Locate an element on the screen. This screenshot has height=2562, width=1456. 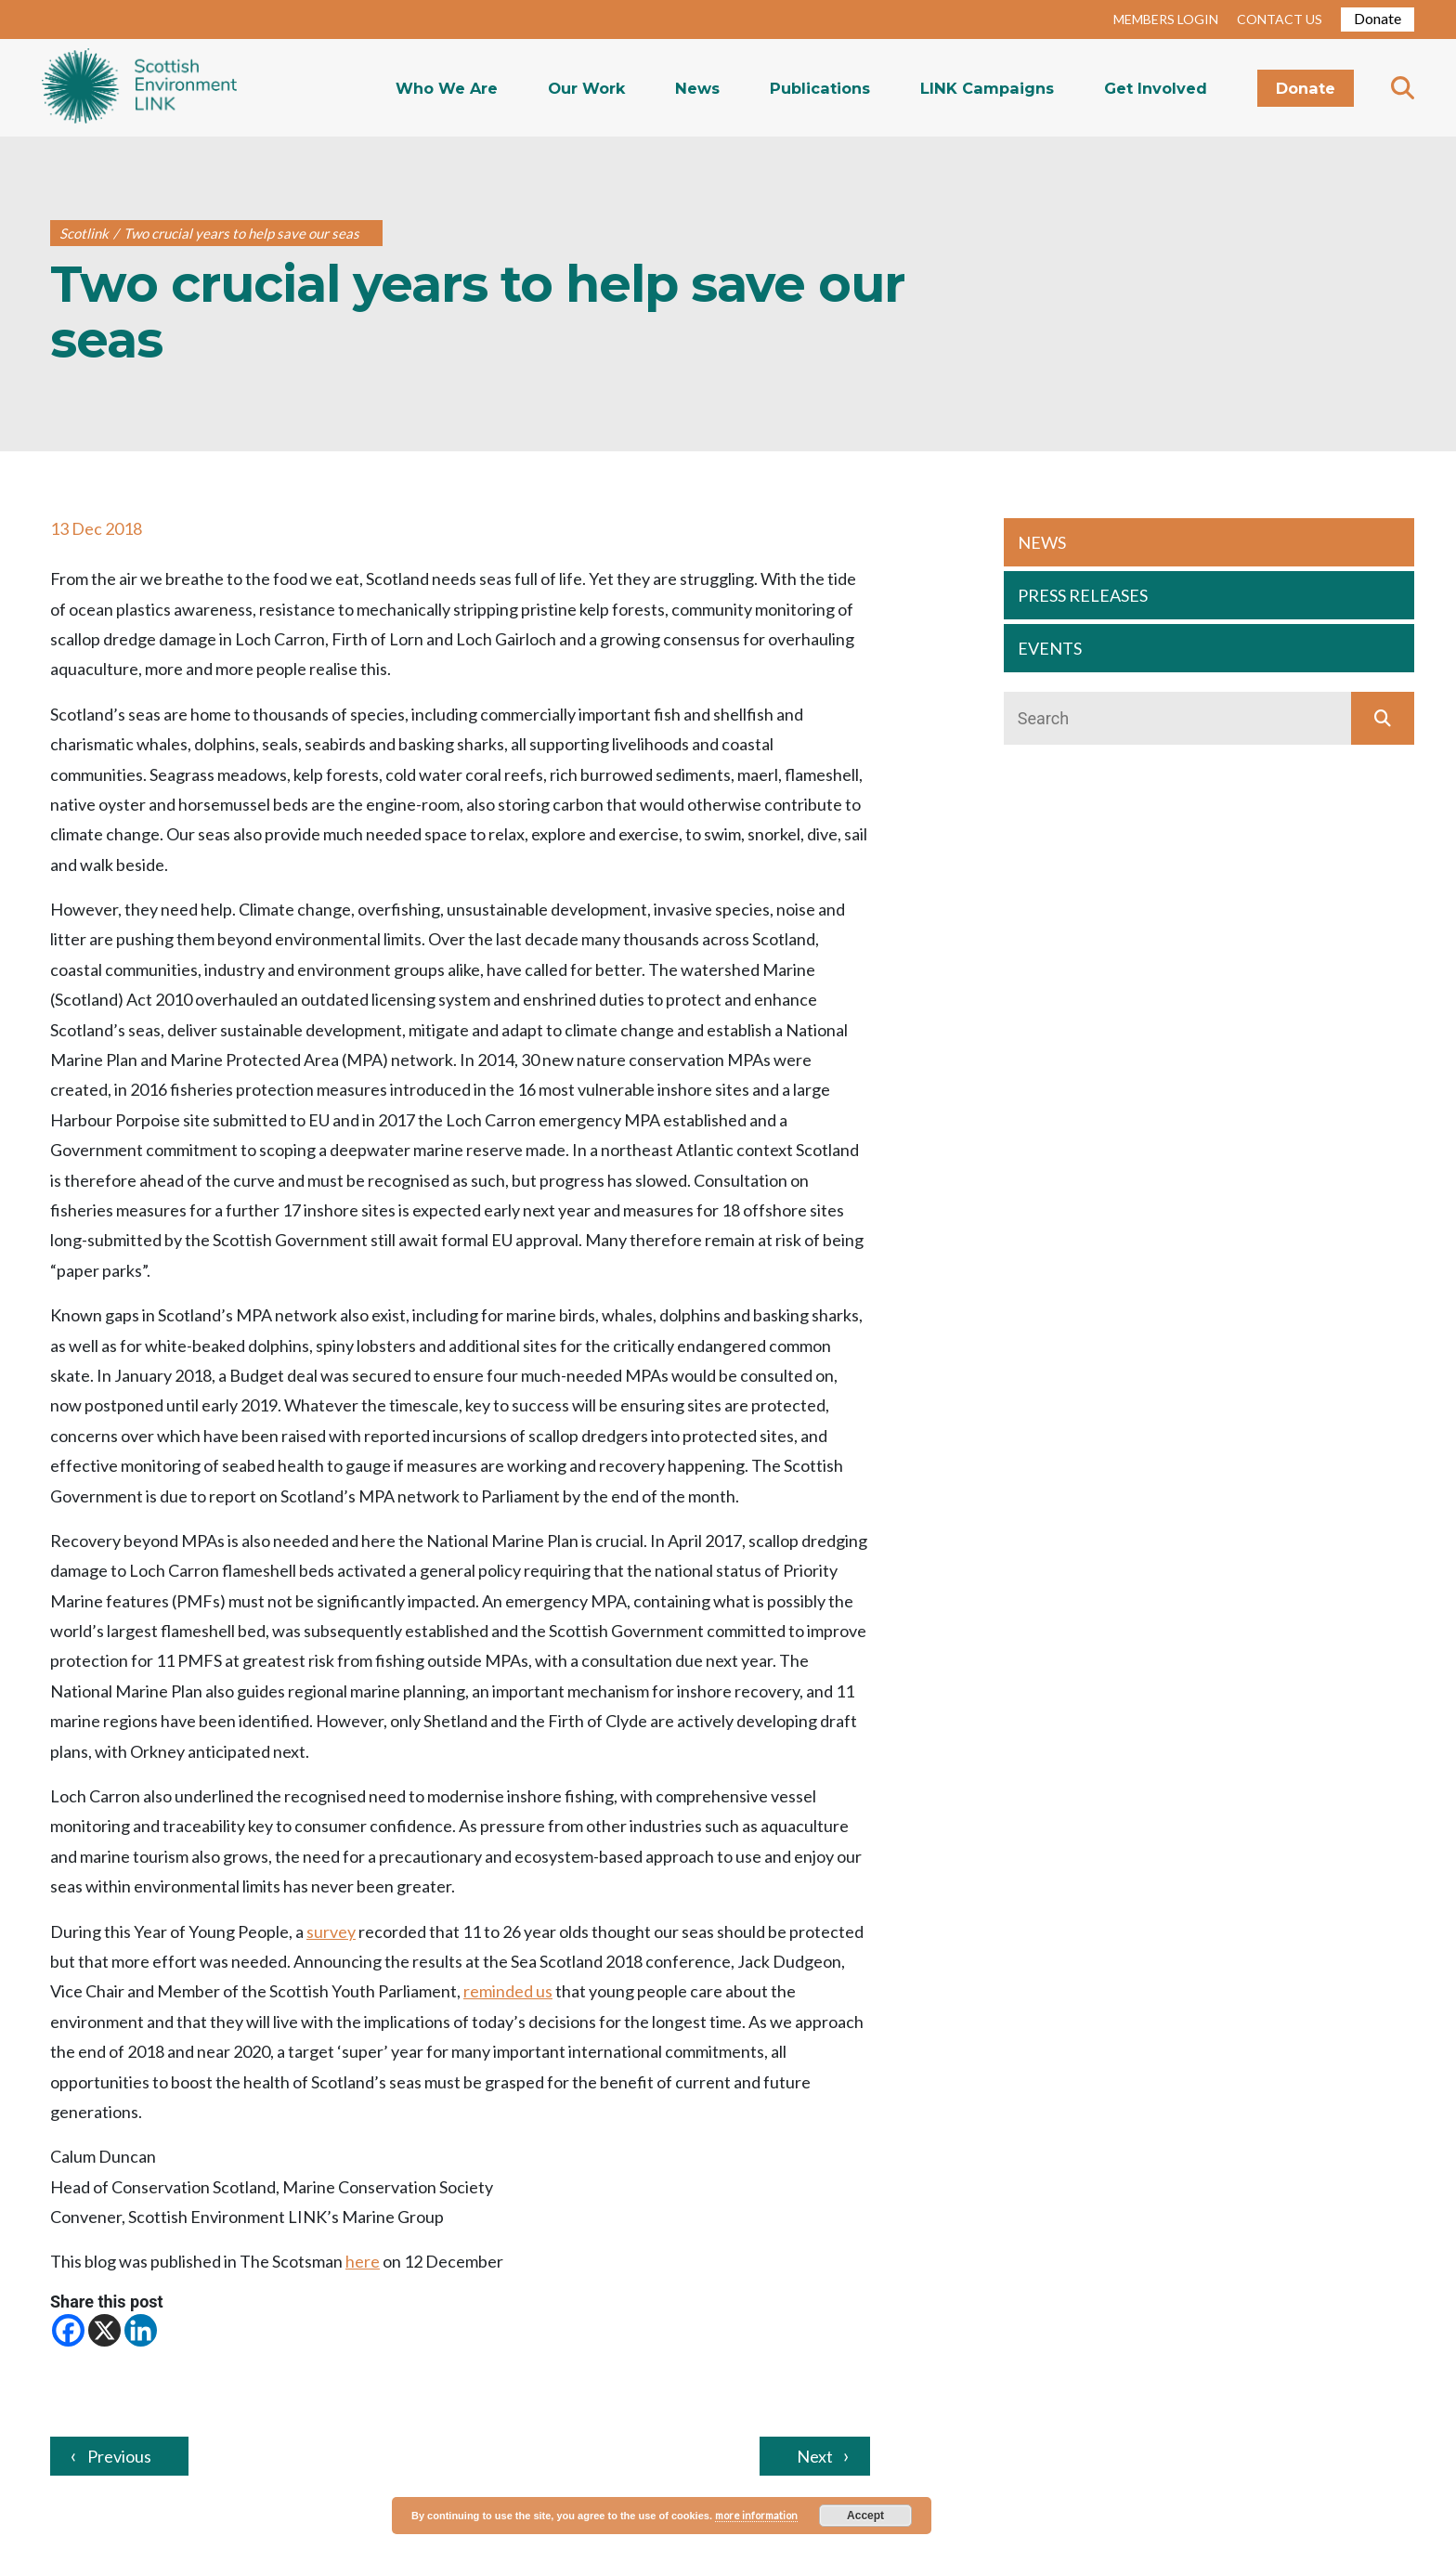
CONTACT US is located at coordinates (1279, 19).